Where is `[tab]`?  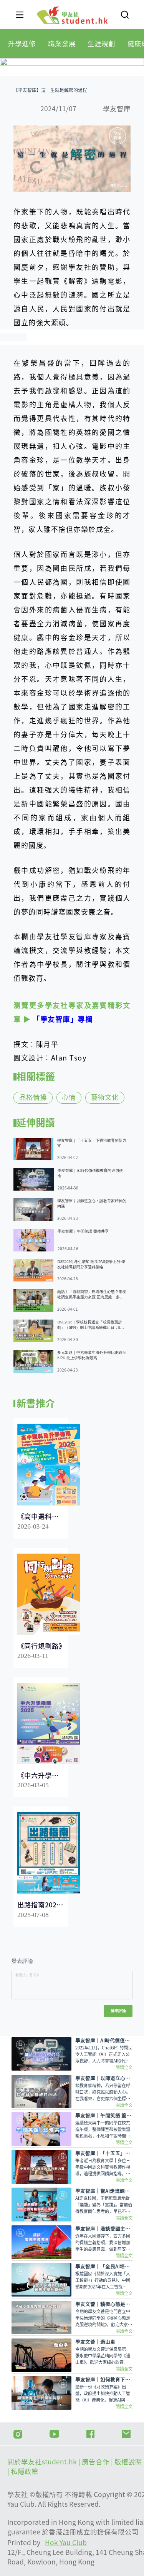 [tab] is located at coordinates (22, 43).